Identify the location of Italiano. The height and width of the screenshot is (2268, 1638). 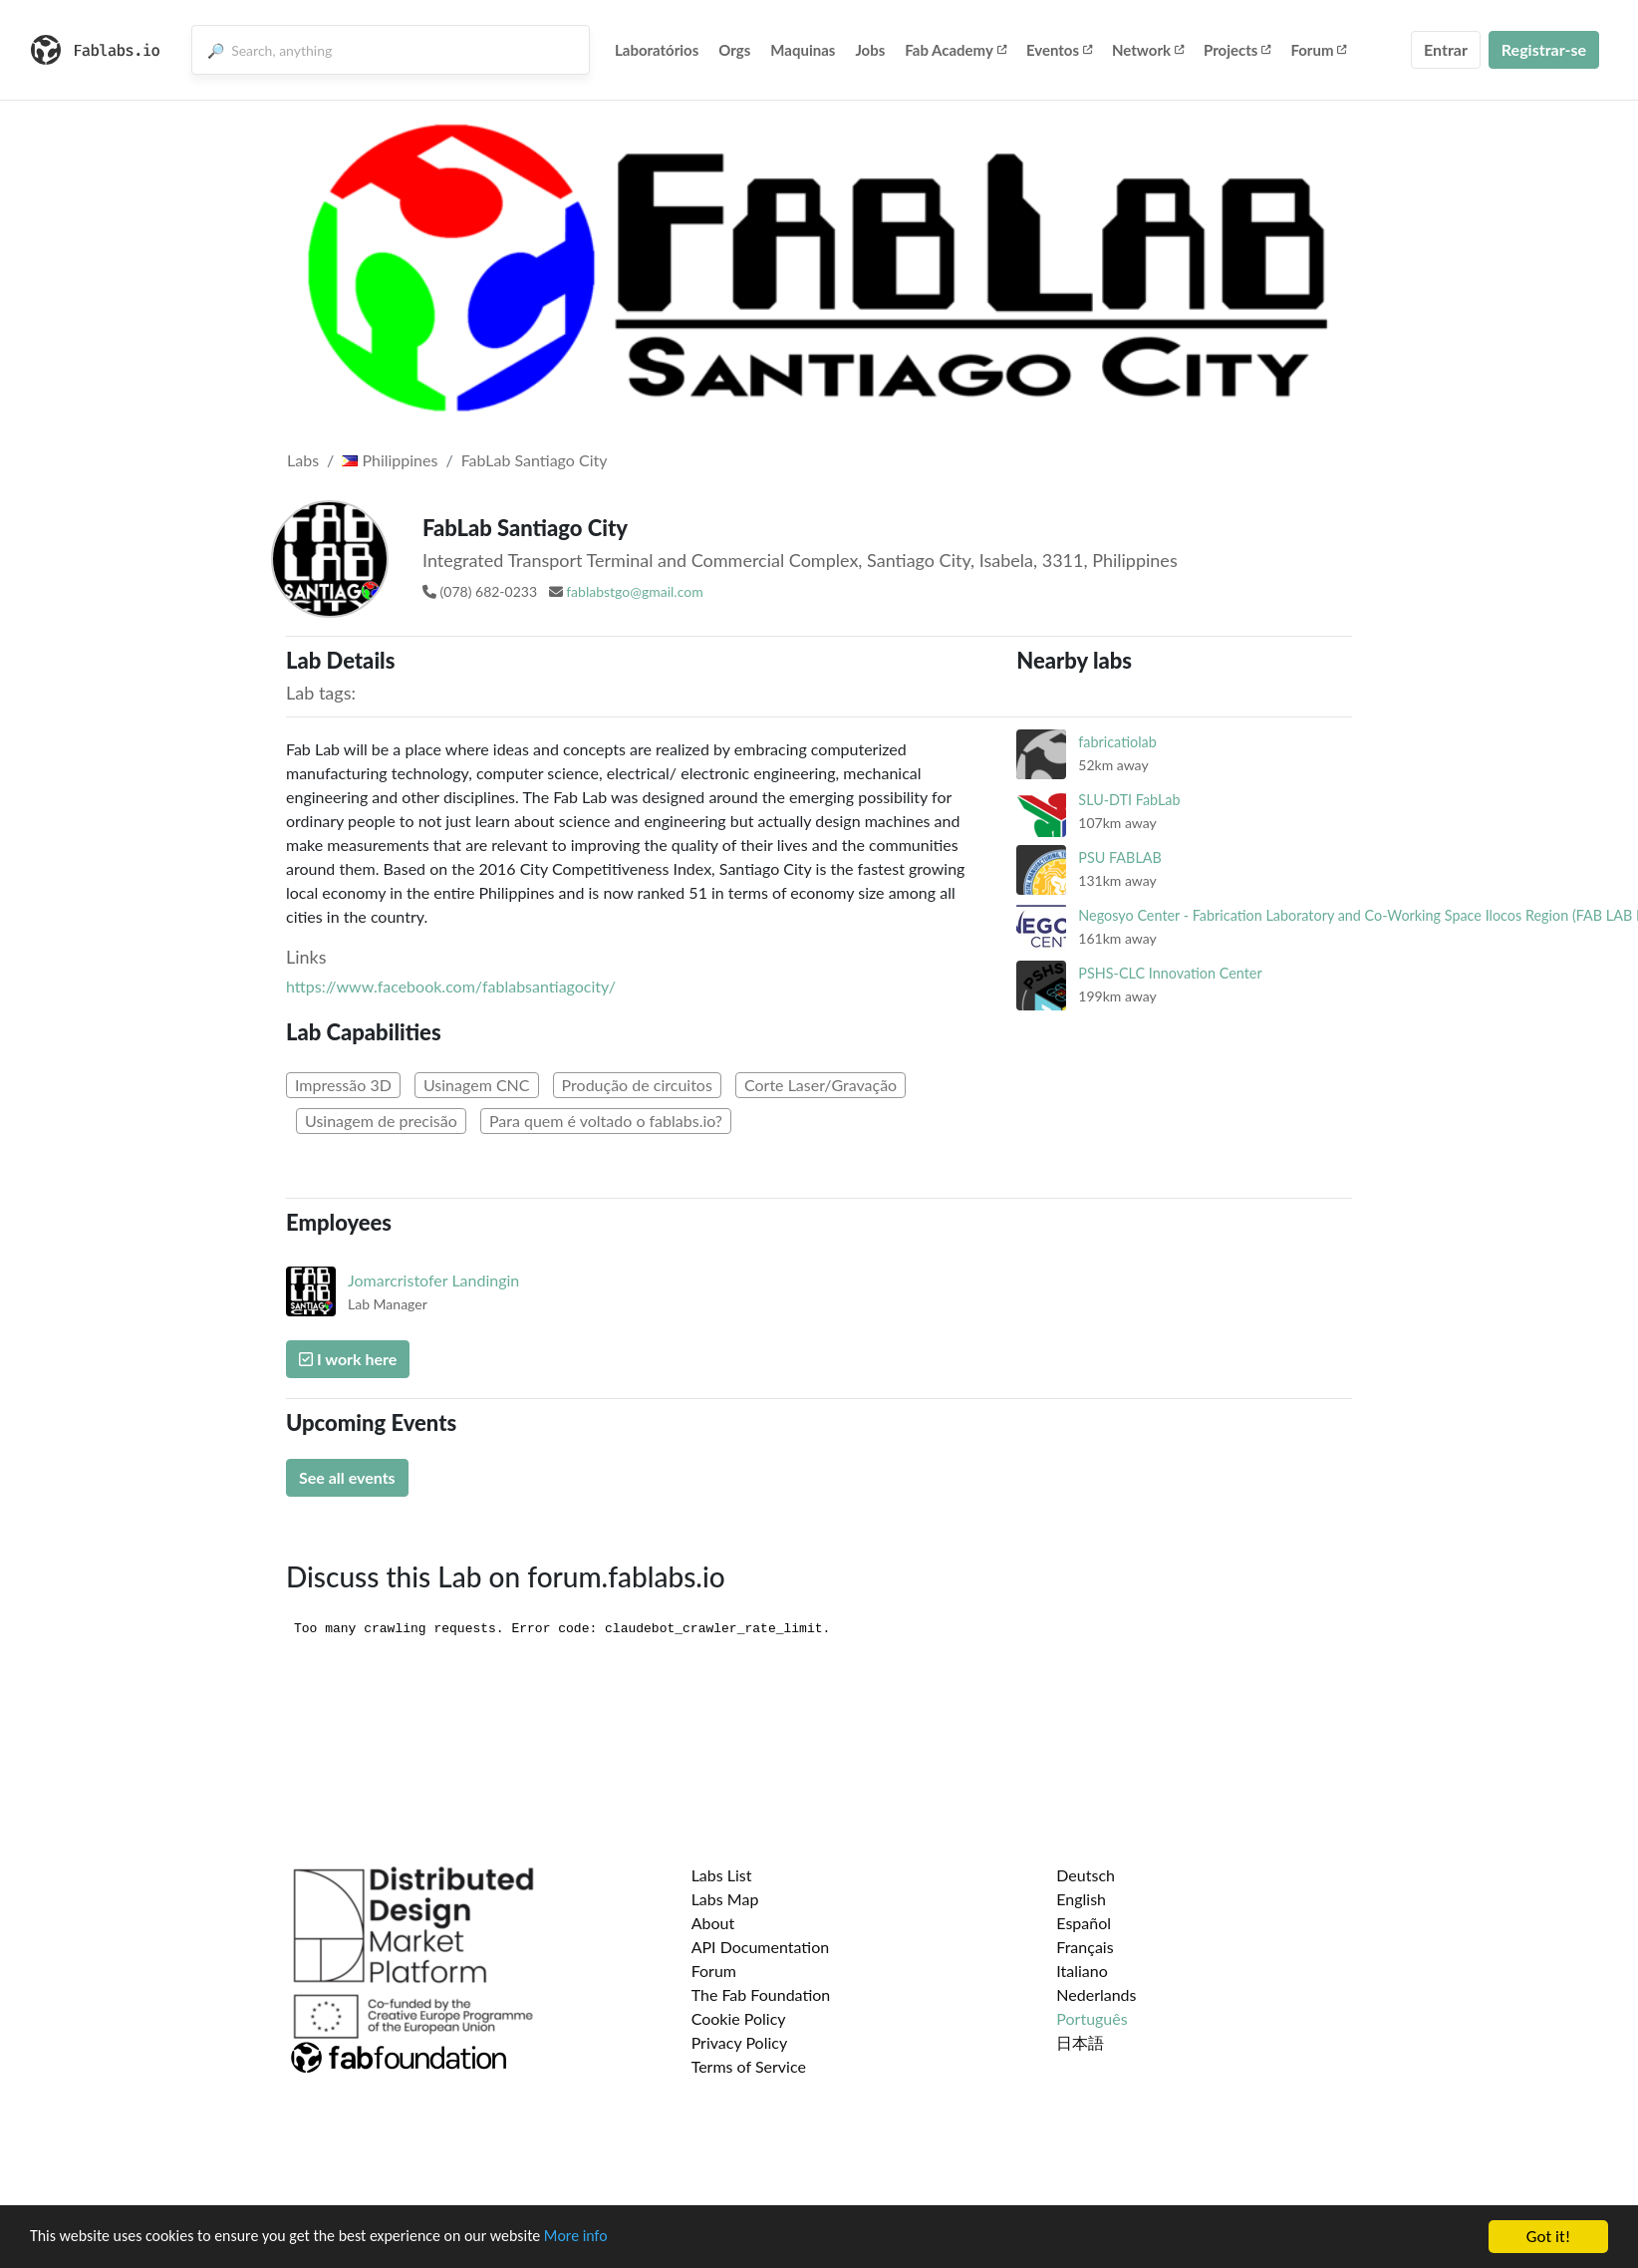
(1082, 1970).